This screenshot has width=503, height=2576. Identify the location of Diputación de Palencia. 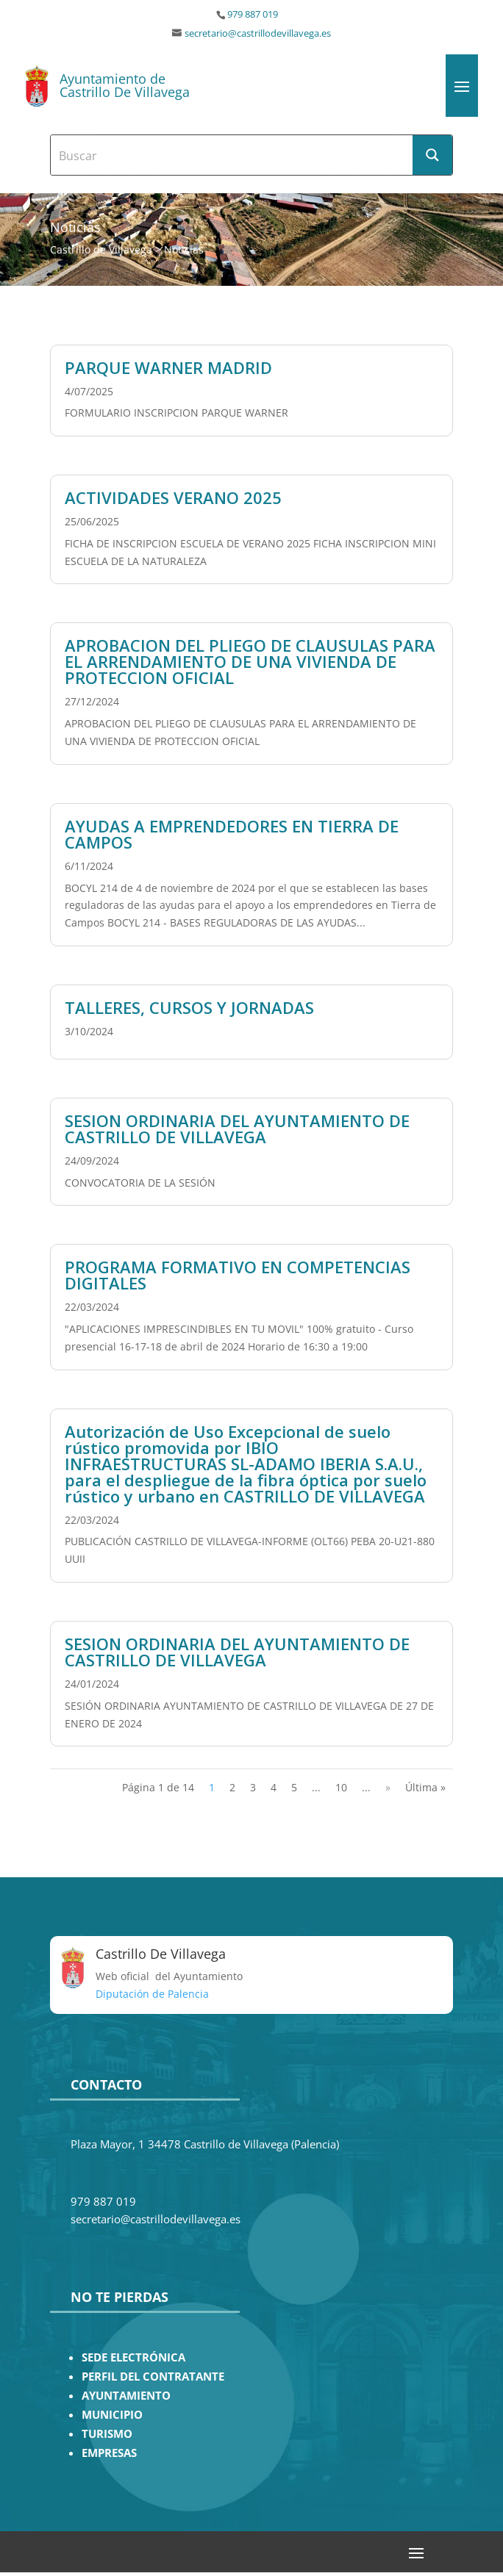
(152, 1994).